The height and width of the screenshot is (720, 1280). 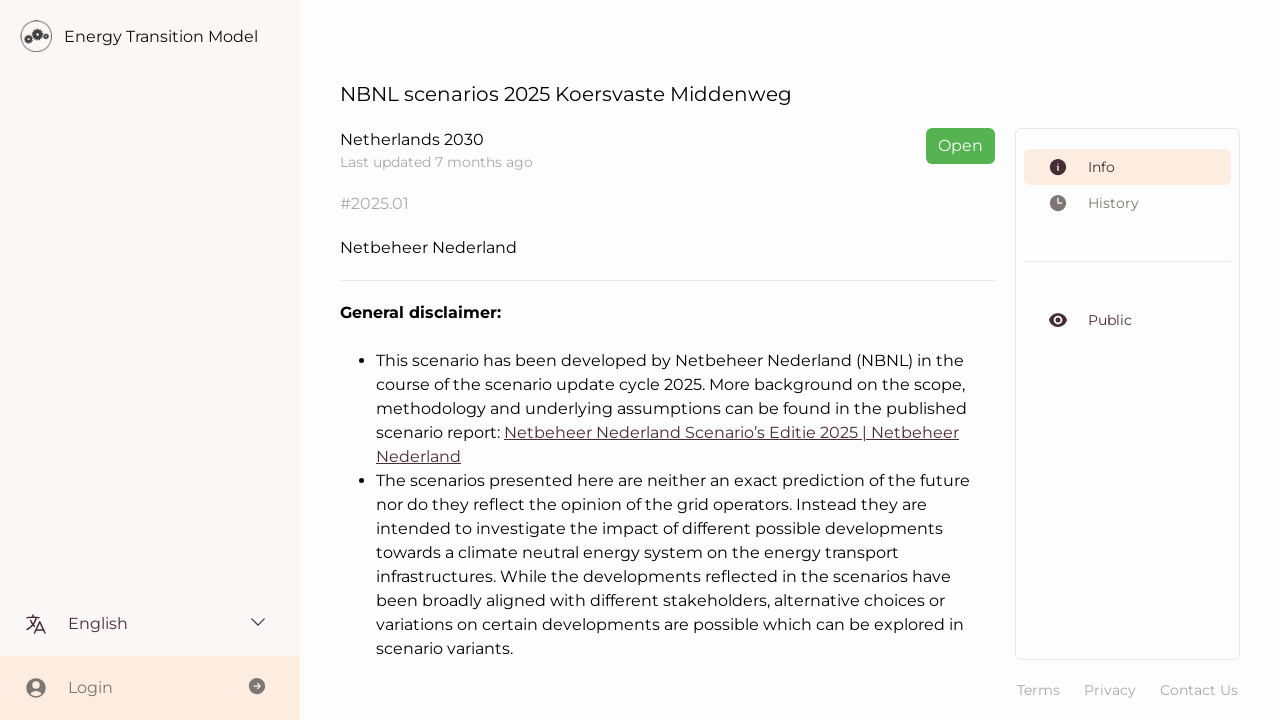 I want to click on Terms, so click(x=1038, y=690).